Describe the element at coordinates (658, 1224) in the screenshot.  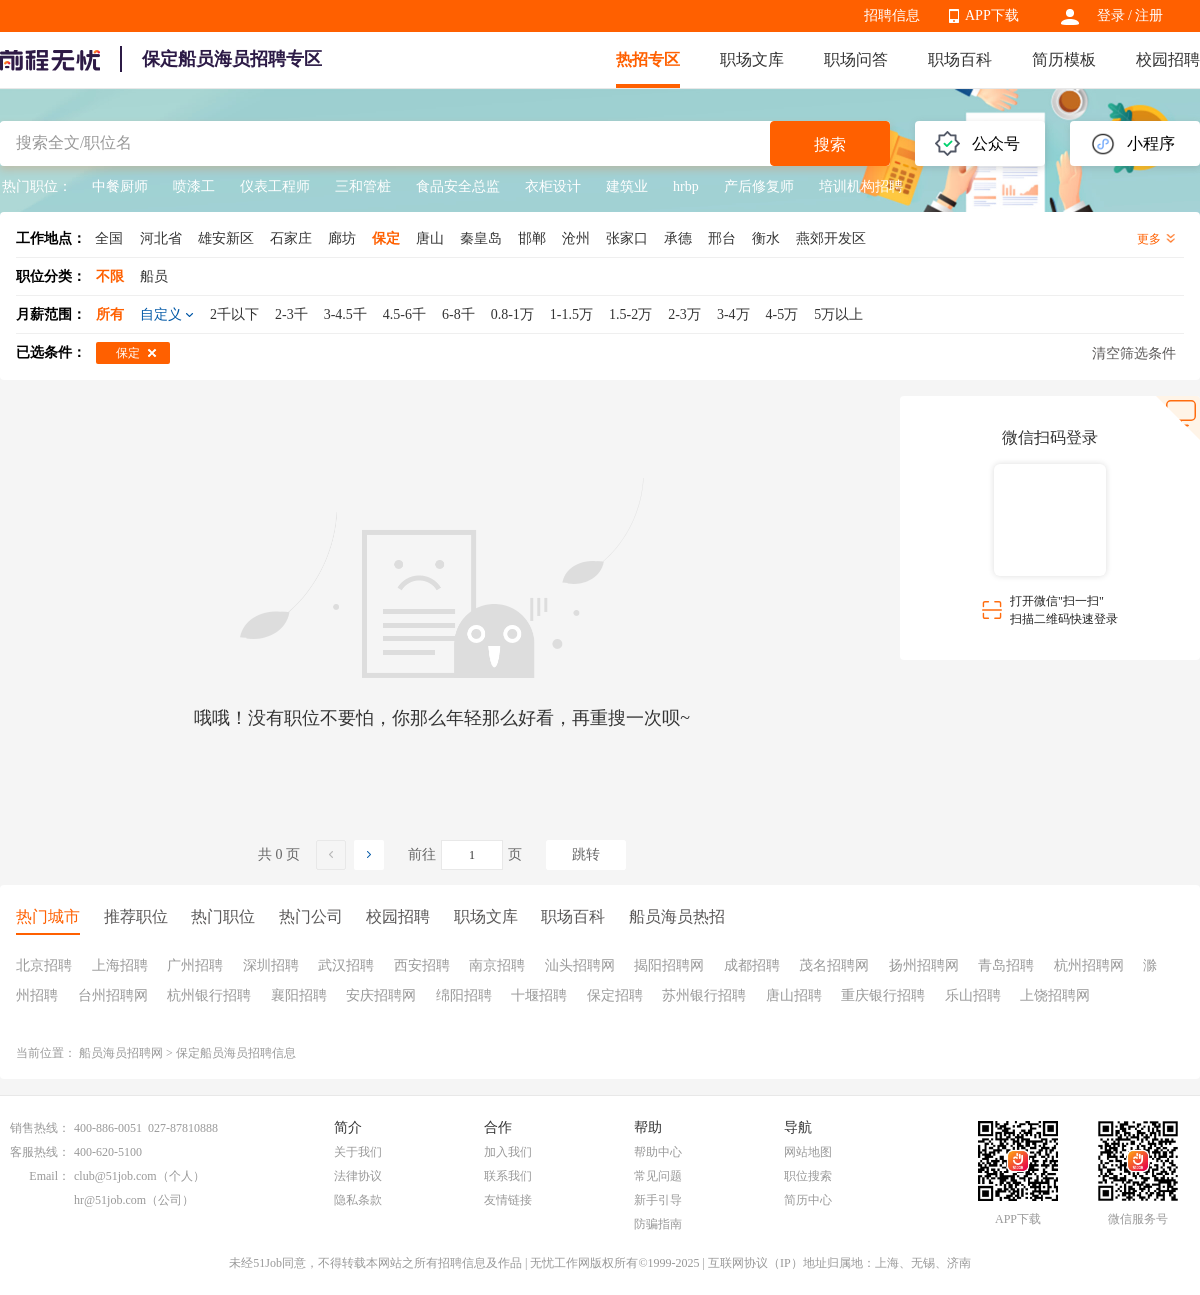
I see `防骗指南` at that location.